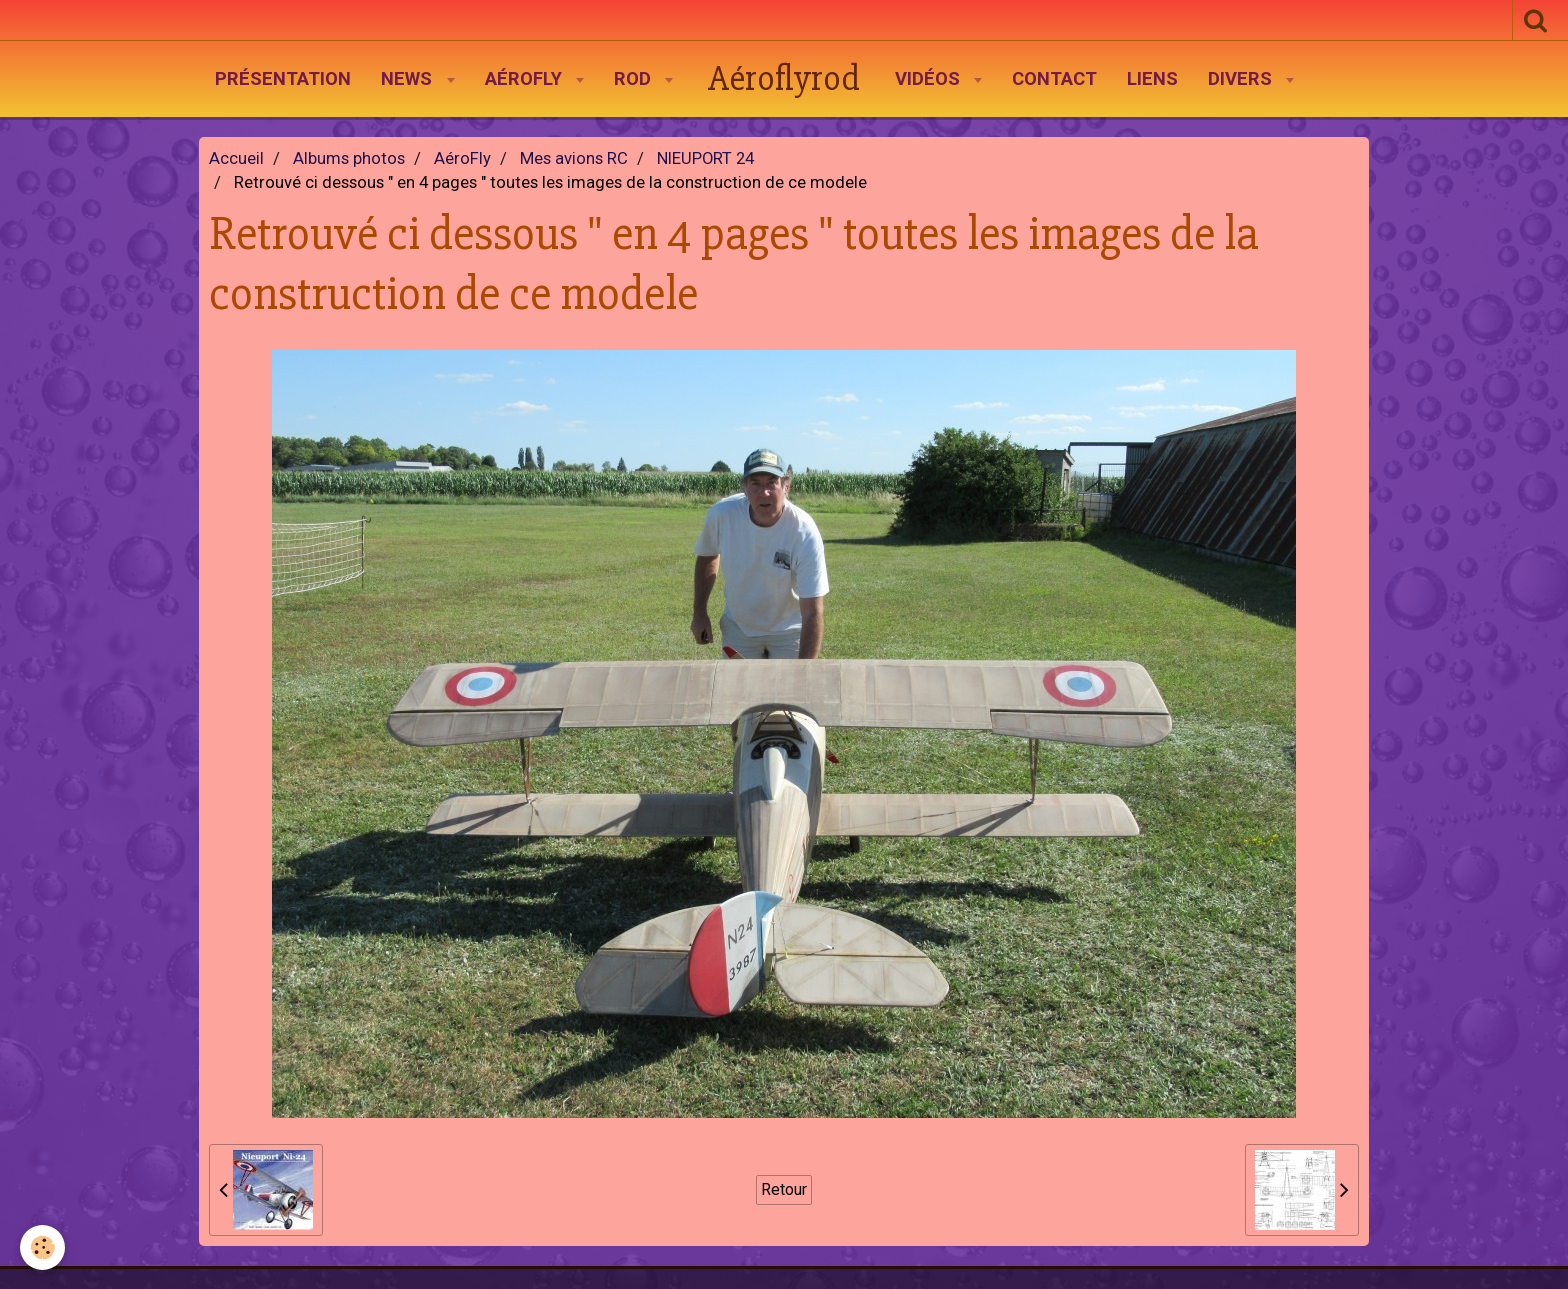 The height and width of the screenshot is (1289, 1568). I want to click on Contact, so click(1054, 79).